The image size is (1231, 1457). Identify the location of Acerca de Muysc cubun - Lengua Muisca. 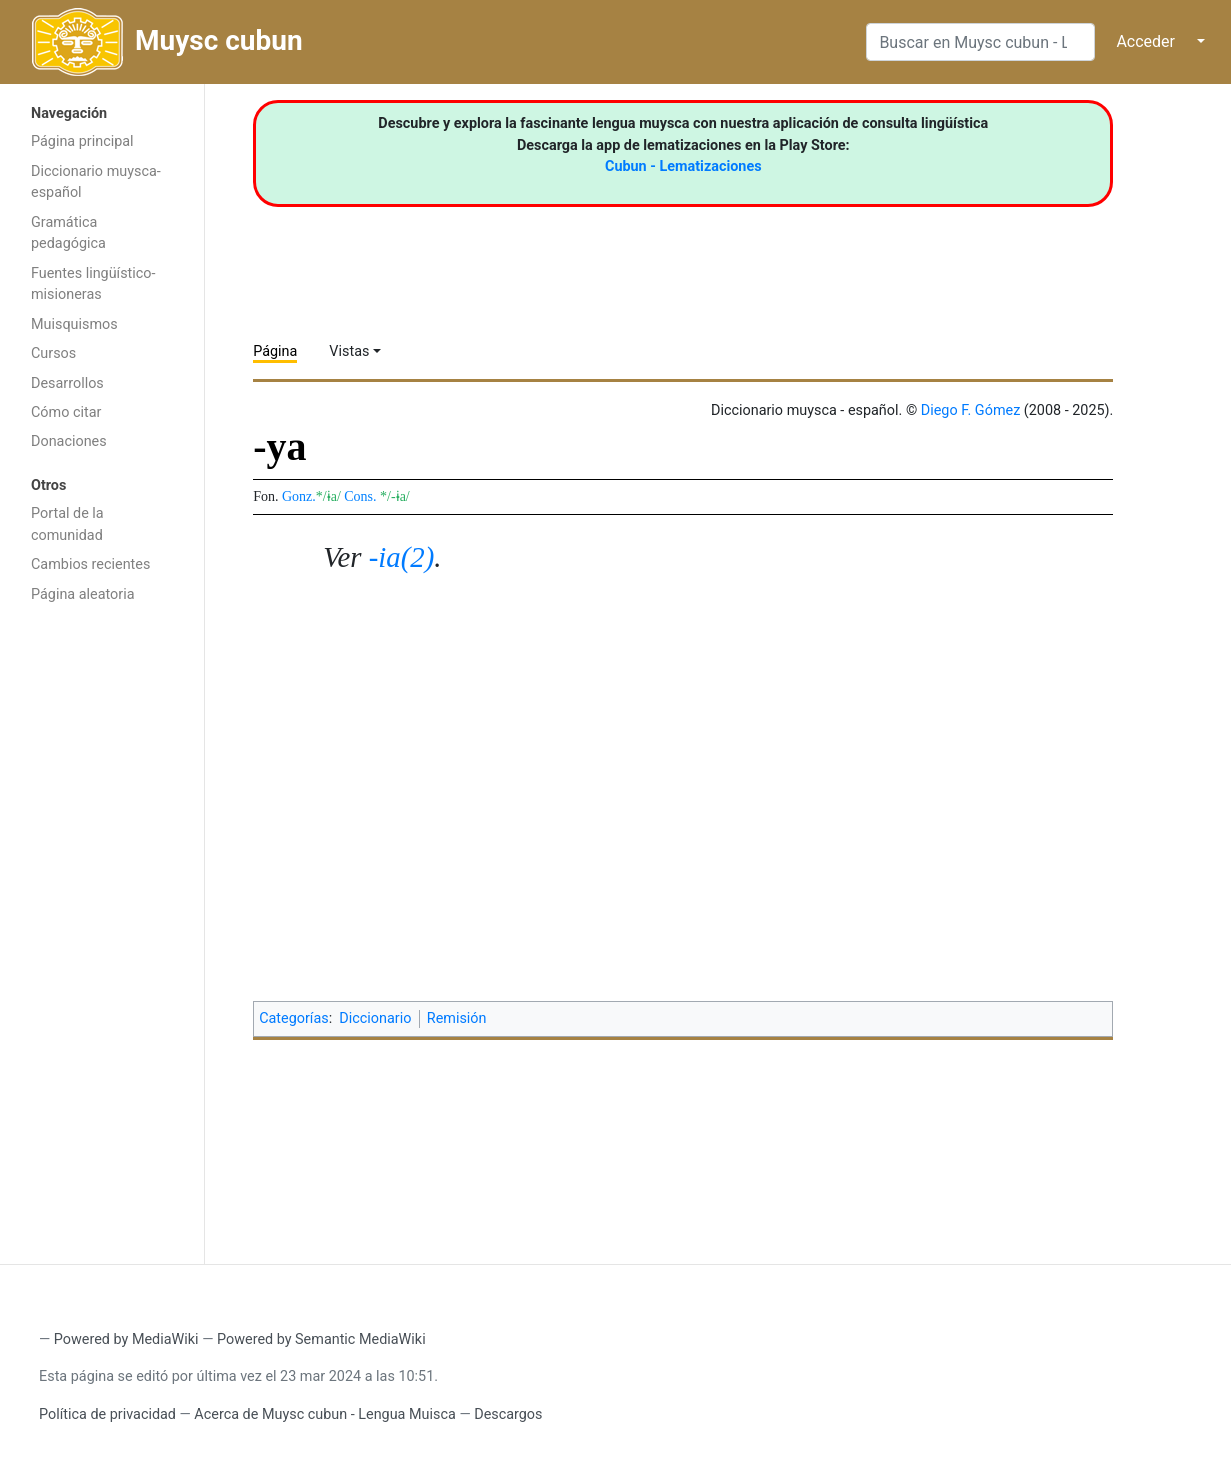
(324, 1414).